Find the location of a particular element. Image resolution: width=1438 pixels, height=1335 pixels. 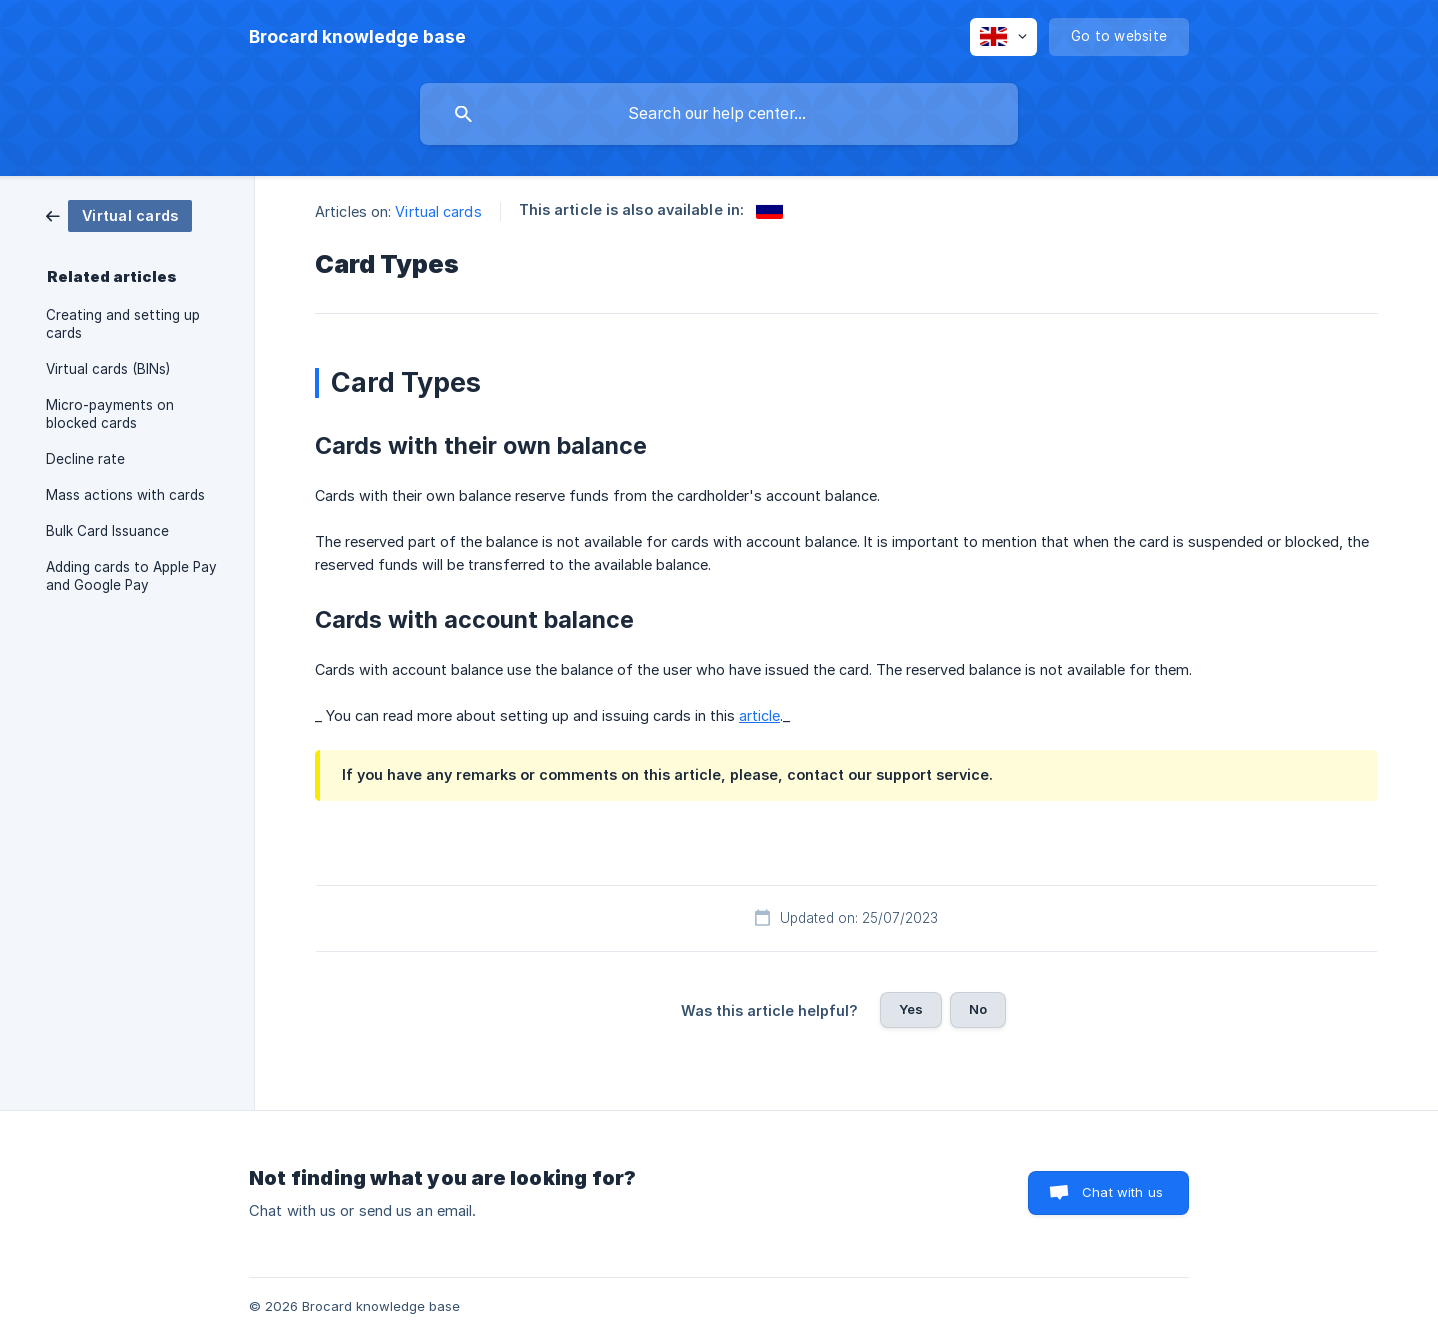

Creating and setting up cards [link] is located at coordinates (123, 324).